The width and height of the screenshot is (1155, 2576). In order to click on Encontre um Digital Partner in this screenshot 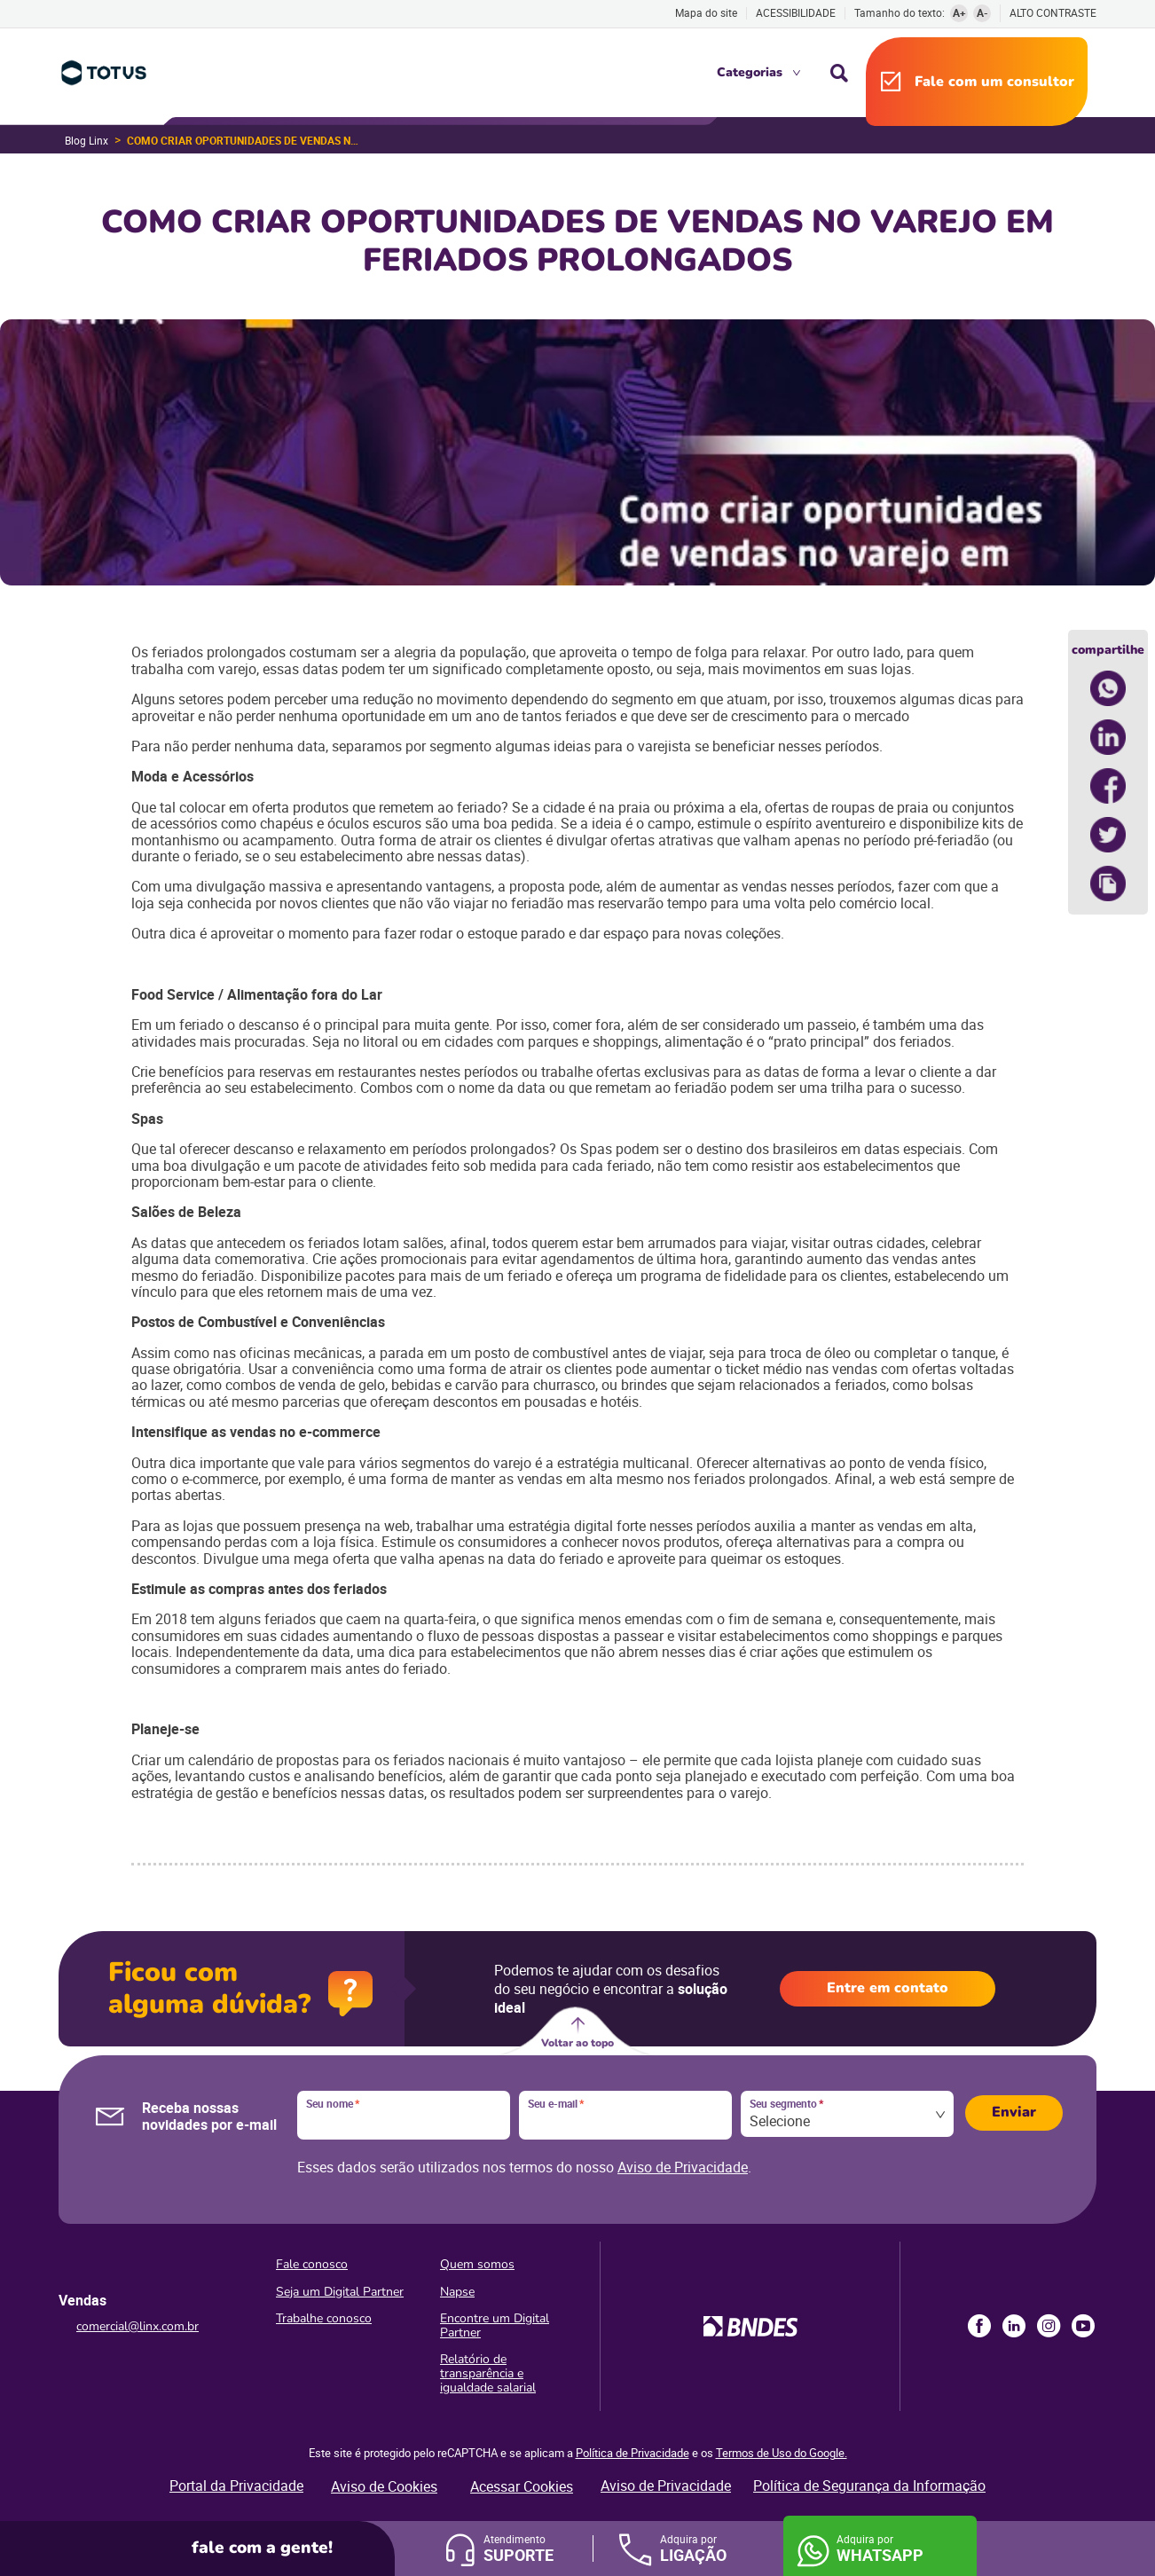, I will do `click(494, 2325)`.